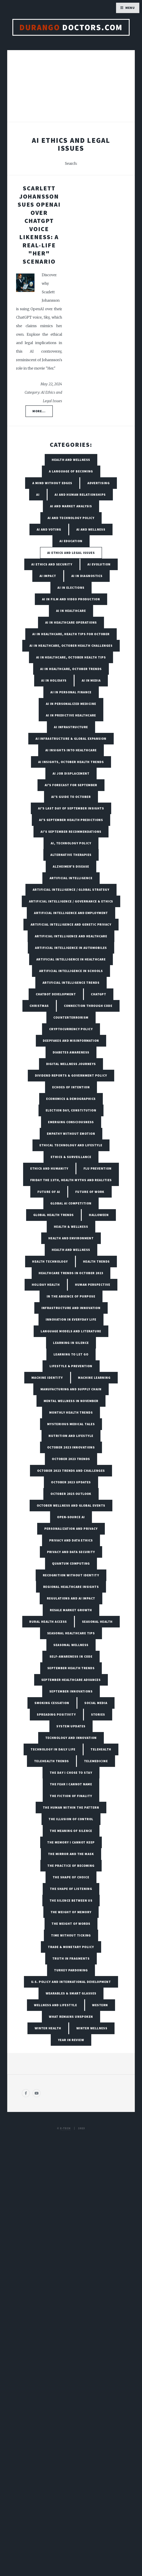 The height and width of the screenshot is (2576, 142). Describe the element at coordinates (56, 1714) in the screenshot. I see `Spreading Positivity` at that location.